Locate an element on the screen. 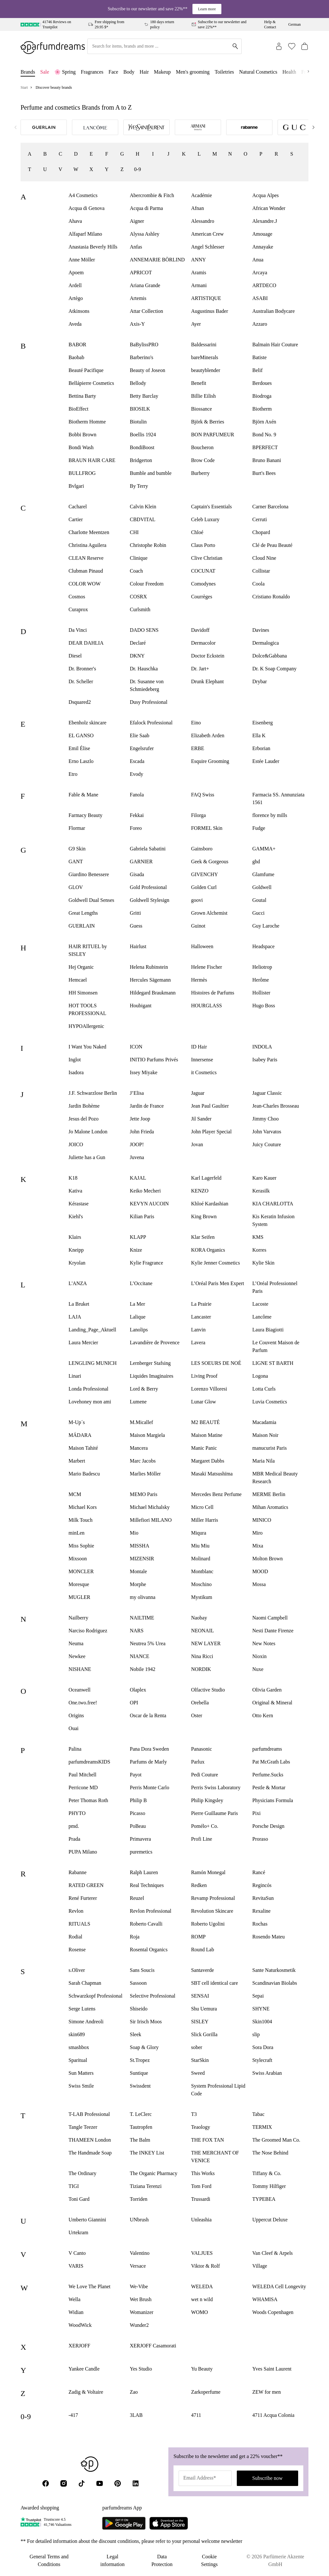  sober is located at coordinates (196, 2047).